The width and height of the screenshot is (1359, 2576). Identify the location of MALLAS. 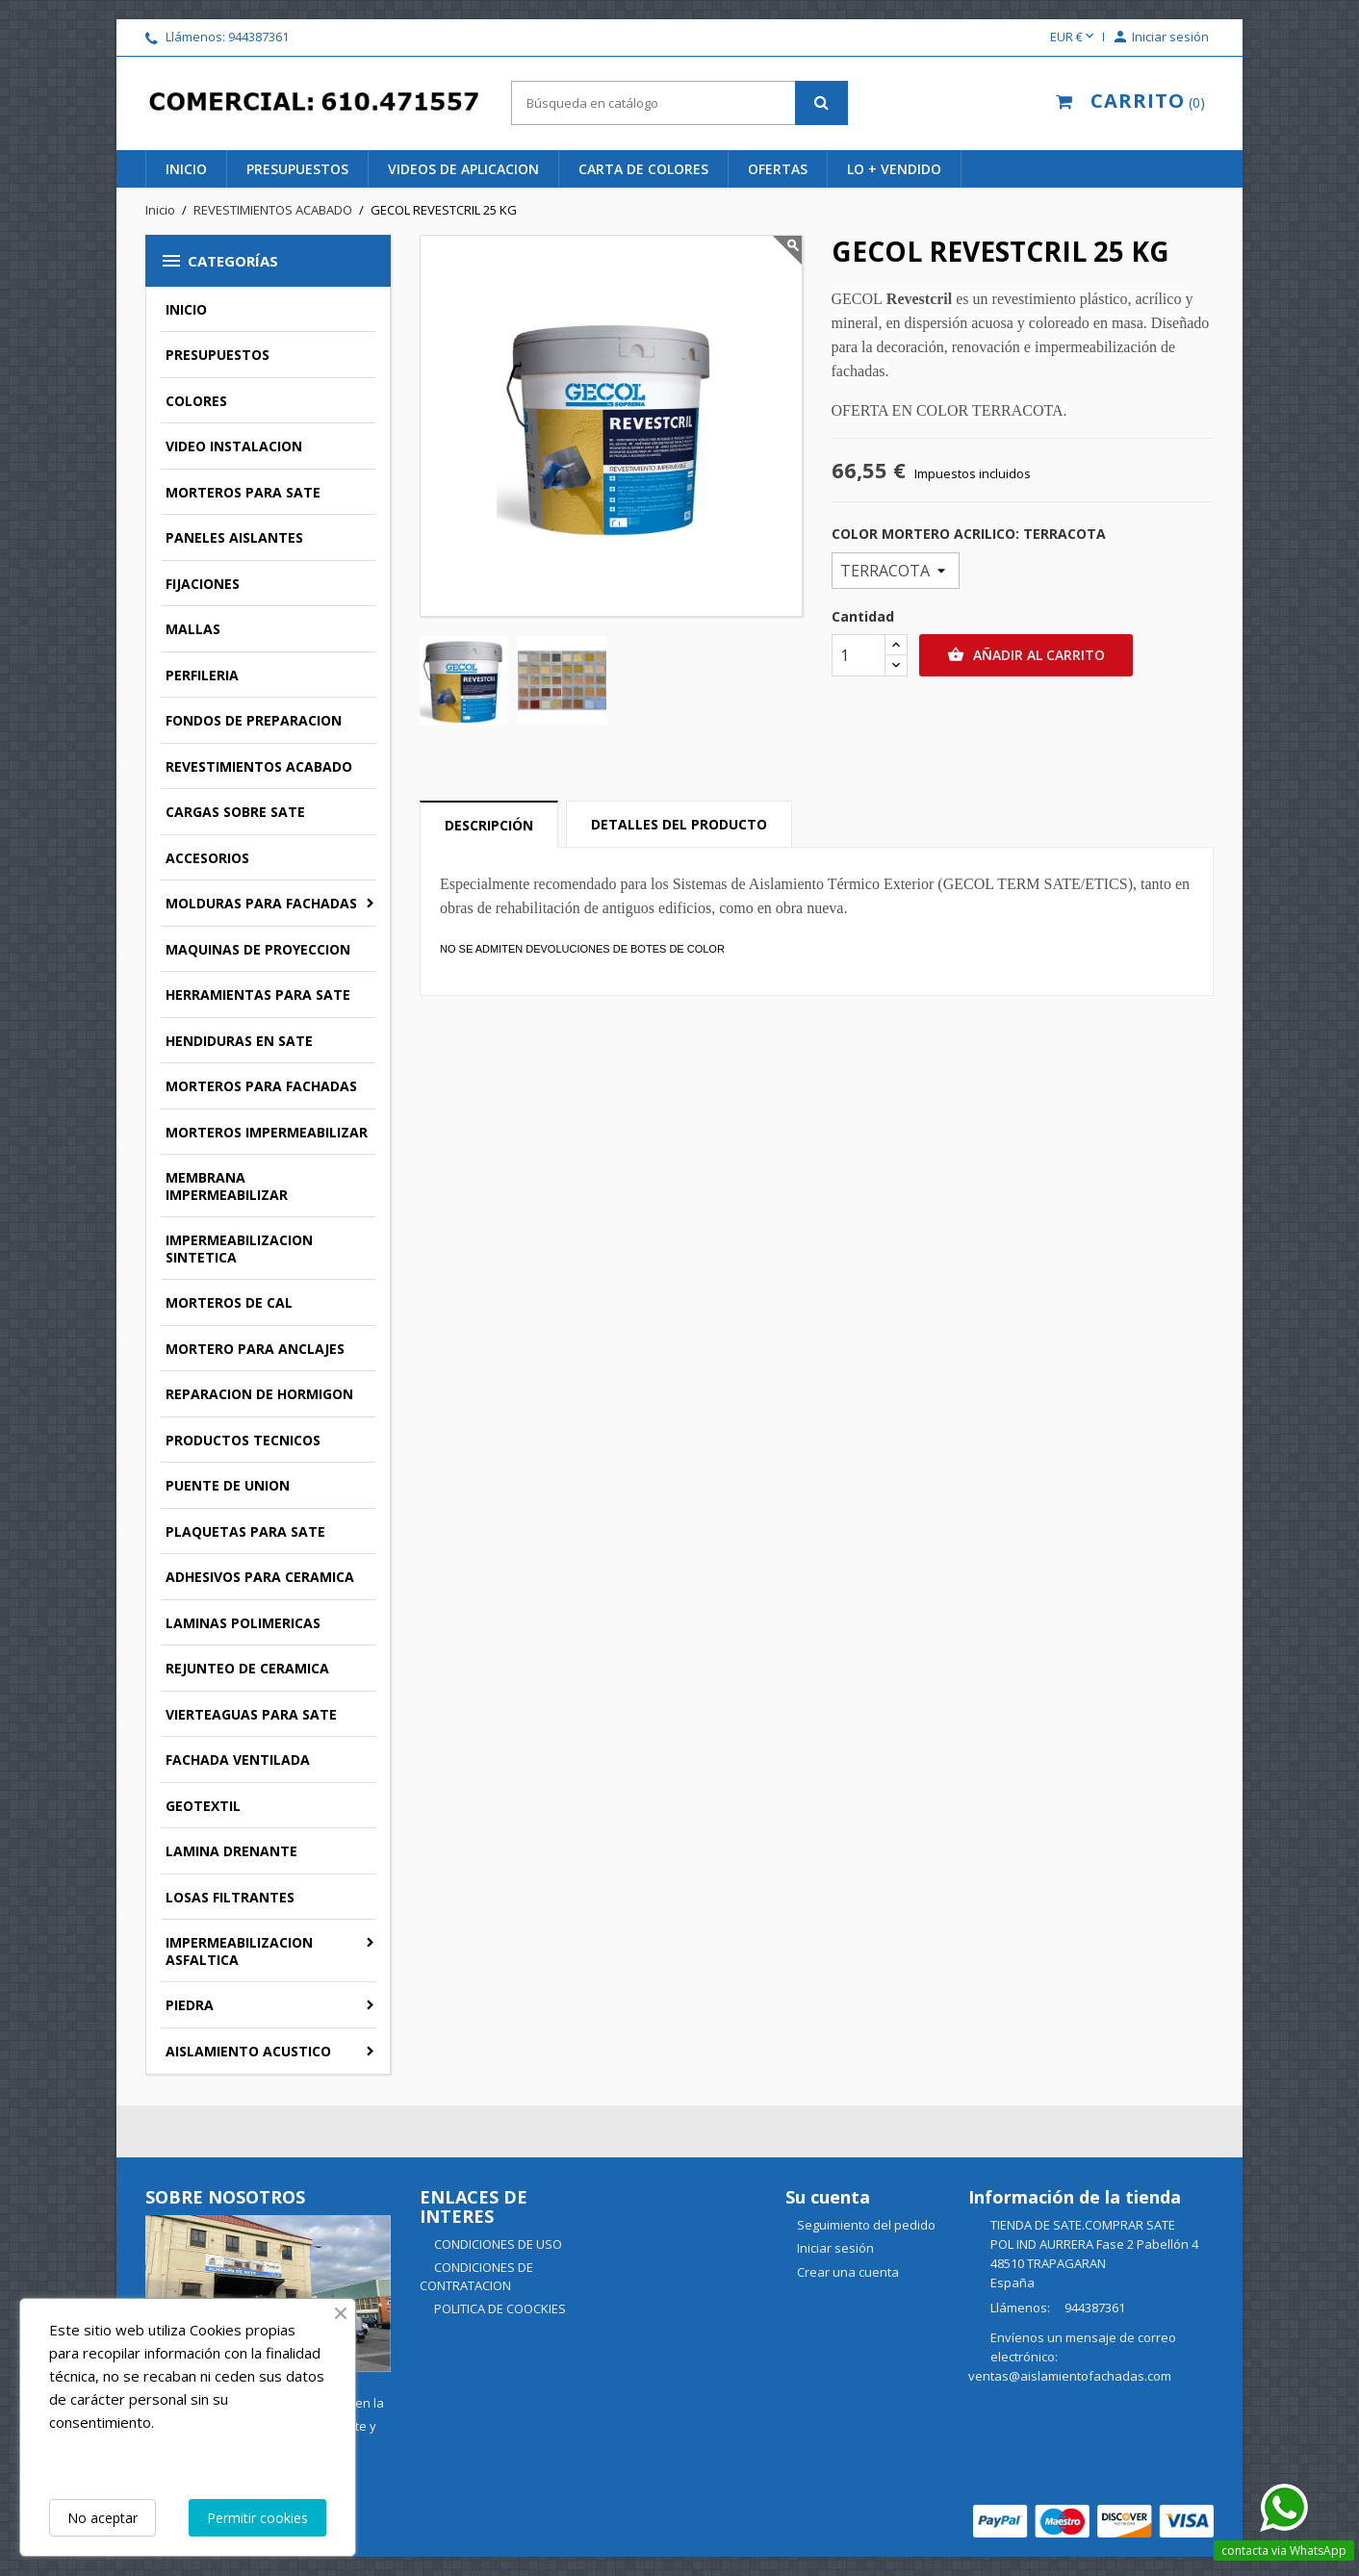
(193, 629).